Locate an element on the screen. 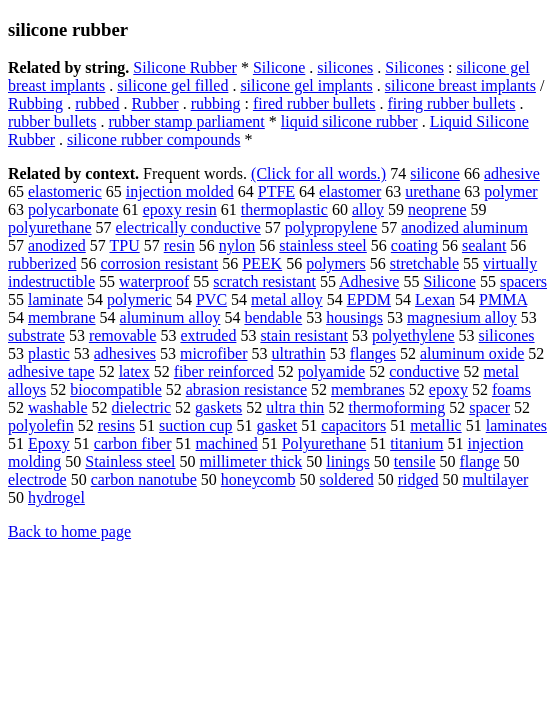 Image resolution: width=555 pixels, height=720 pixels. epoxy is located at coordinates (448, 389).